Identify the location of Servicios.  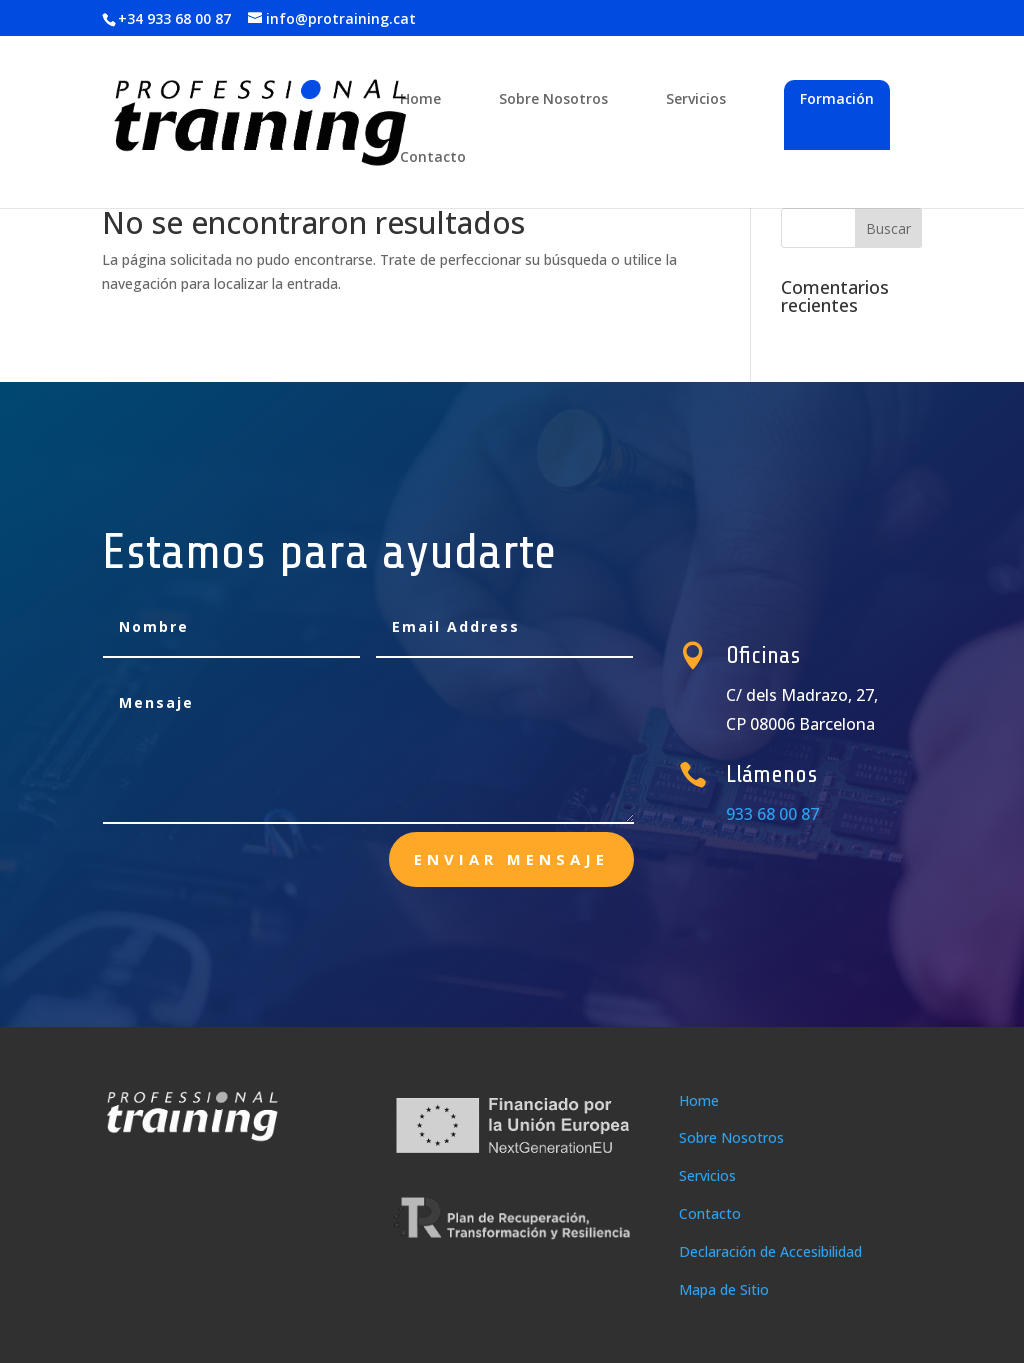
(696, 100).